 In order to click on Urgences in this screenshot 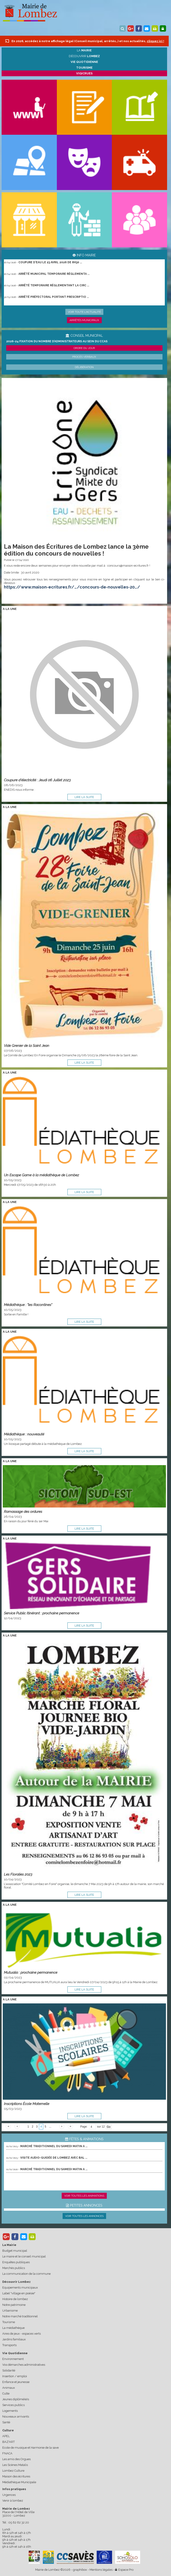, I will do `click(9, 2495)`.